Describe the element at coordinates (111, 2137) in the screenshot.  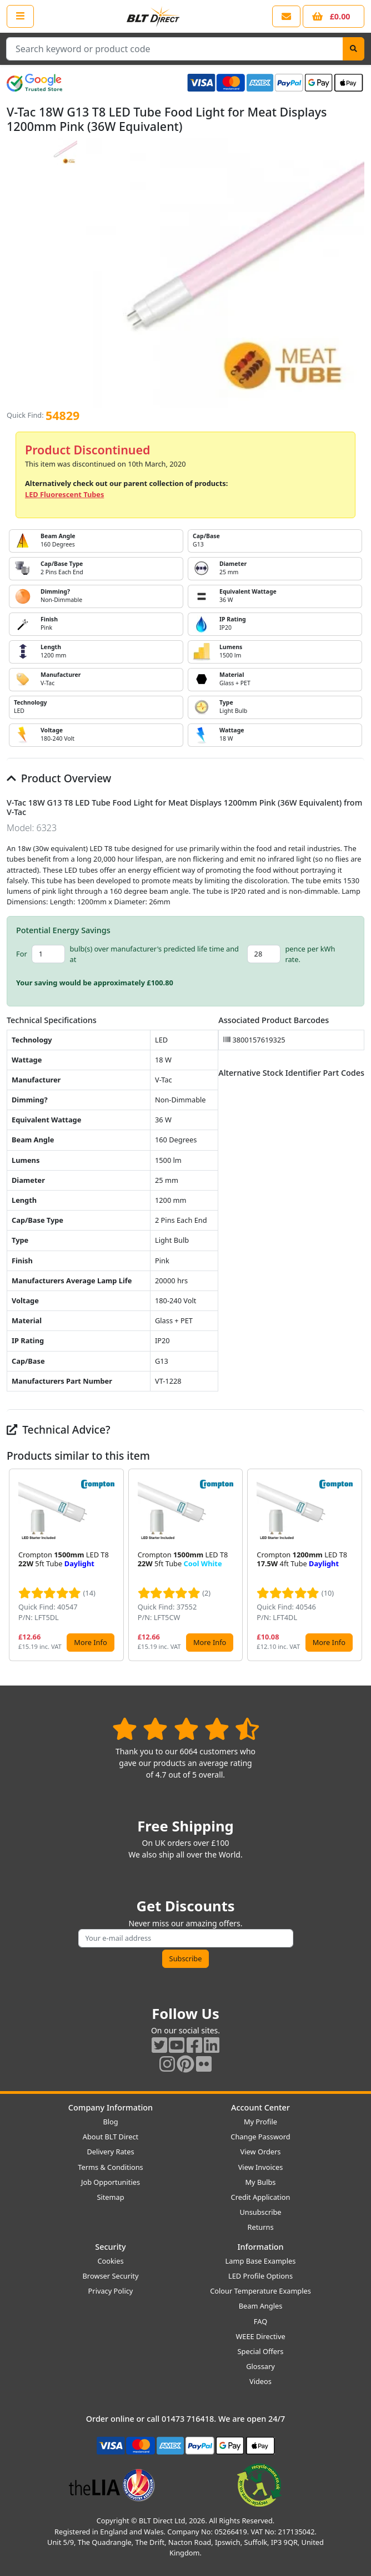
I see `About BLT Direct` at that location.